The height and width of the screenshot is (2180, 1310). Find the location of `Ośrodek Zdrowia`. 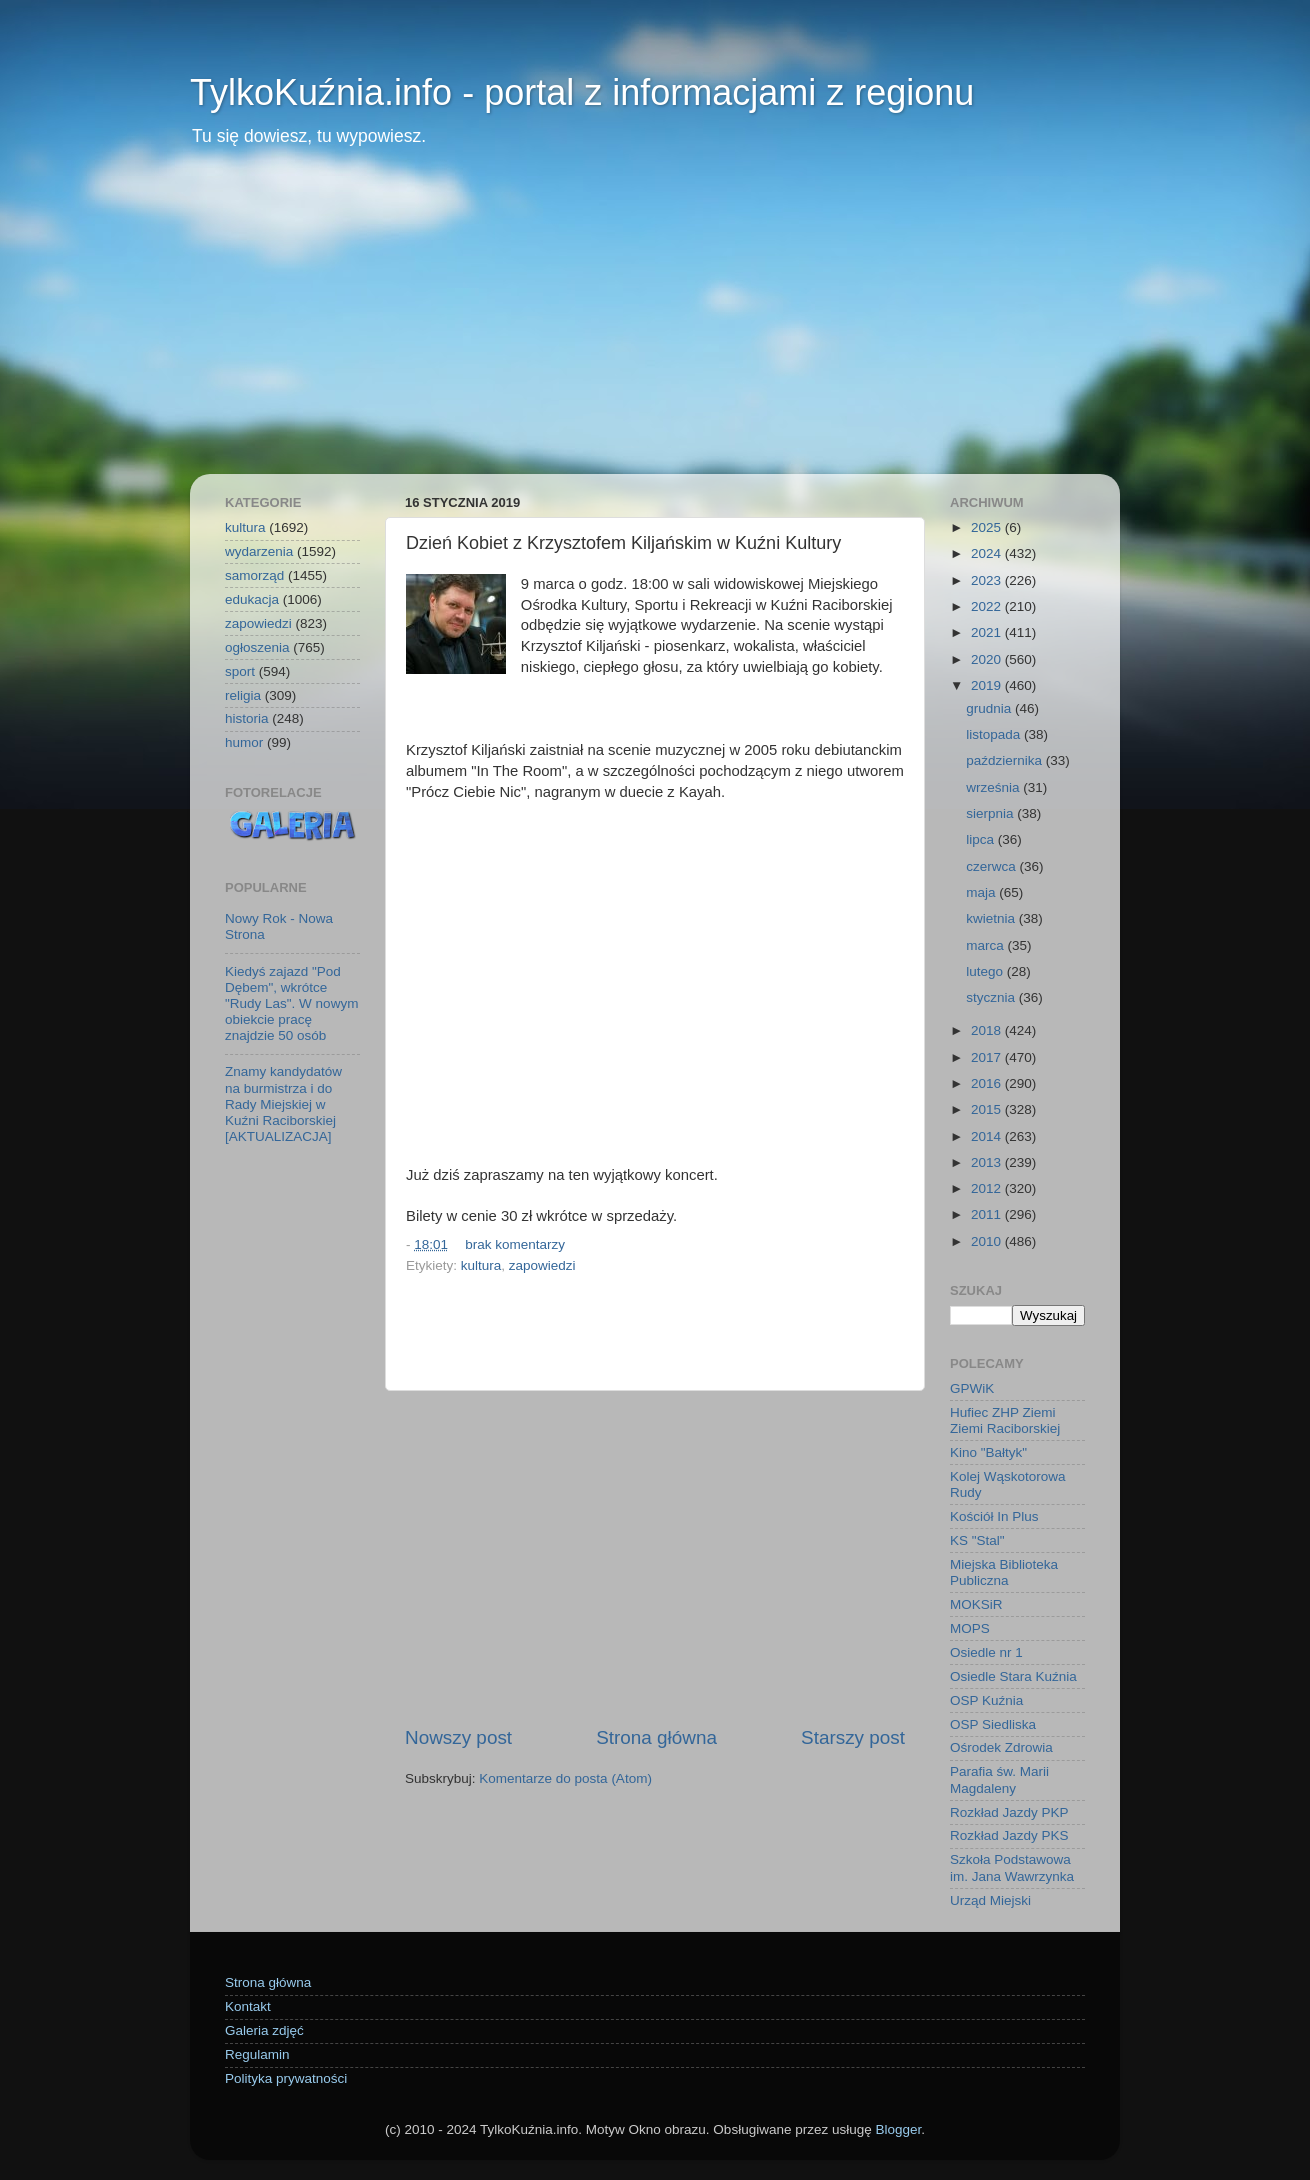

Ośrodek Zdrowia is located at coordinates (1001, 1747).